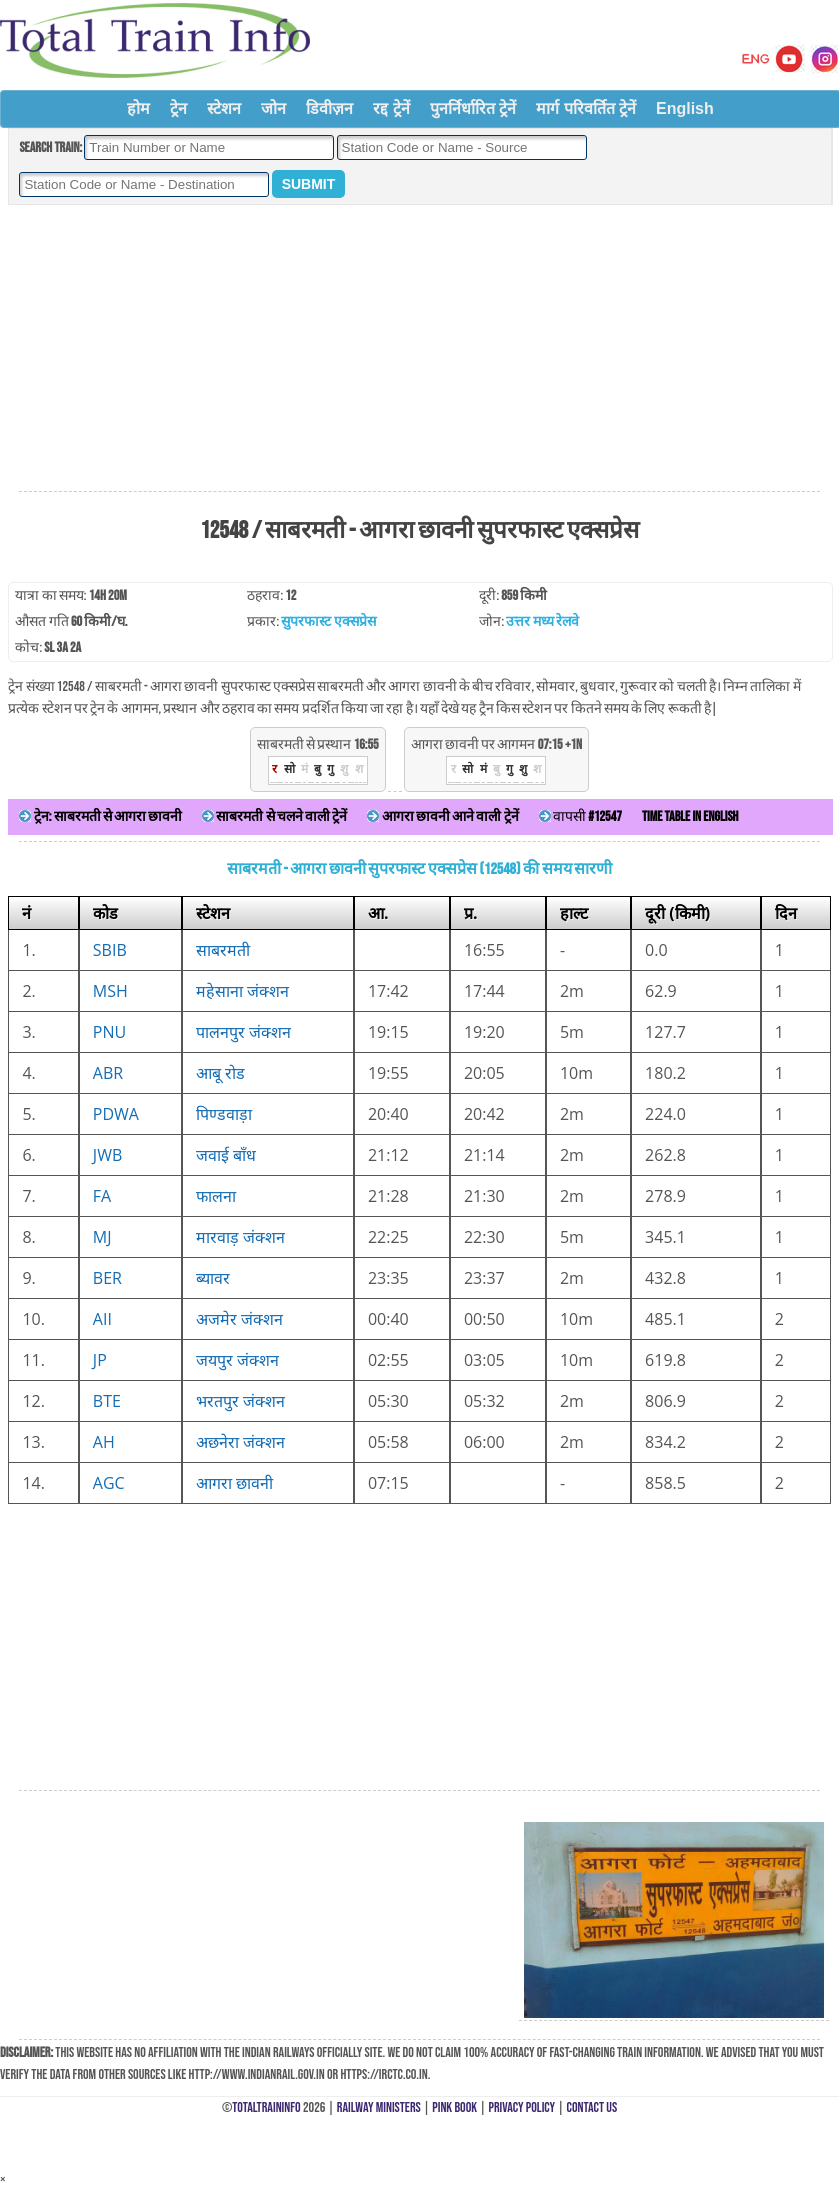 This screenshot has height=2191, width=839. What do you see at coordinates (178, 108) in the screenshot?
I see `ट्रेन` at bounding box center [178, 108].